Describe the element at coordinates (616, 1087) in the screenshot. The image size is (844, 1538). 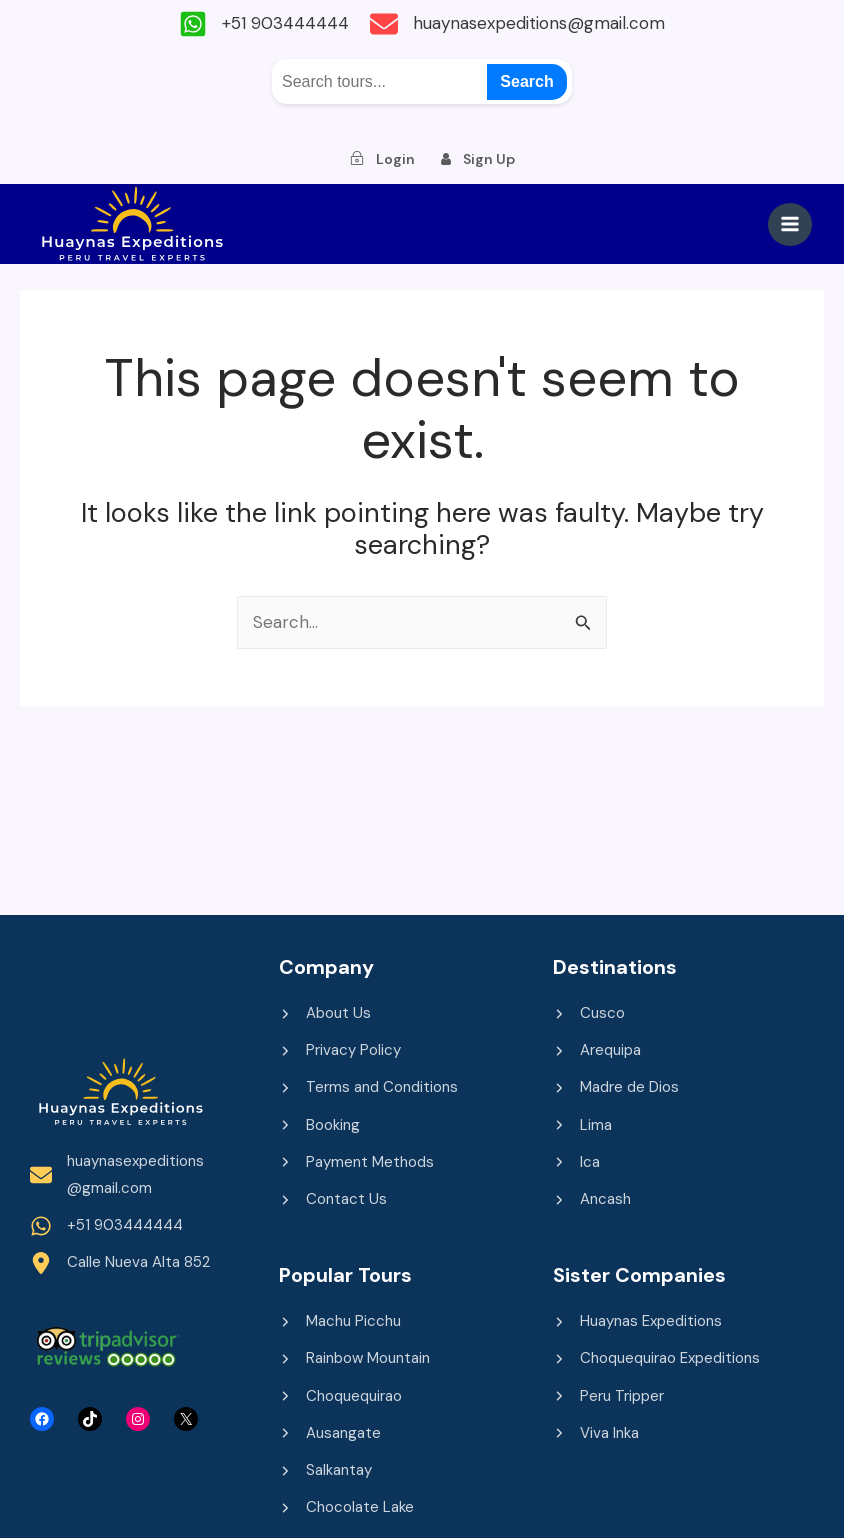
I see `[Madre de Dios]` at that location.